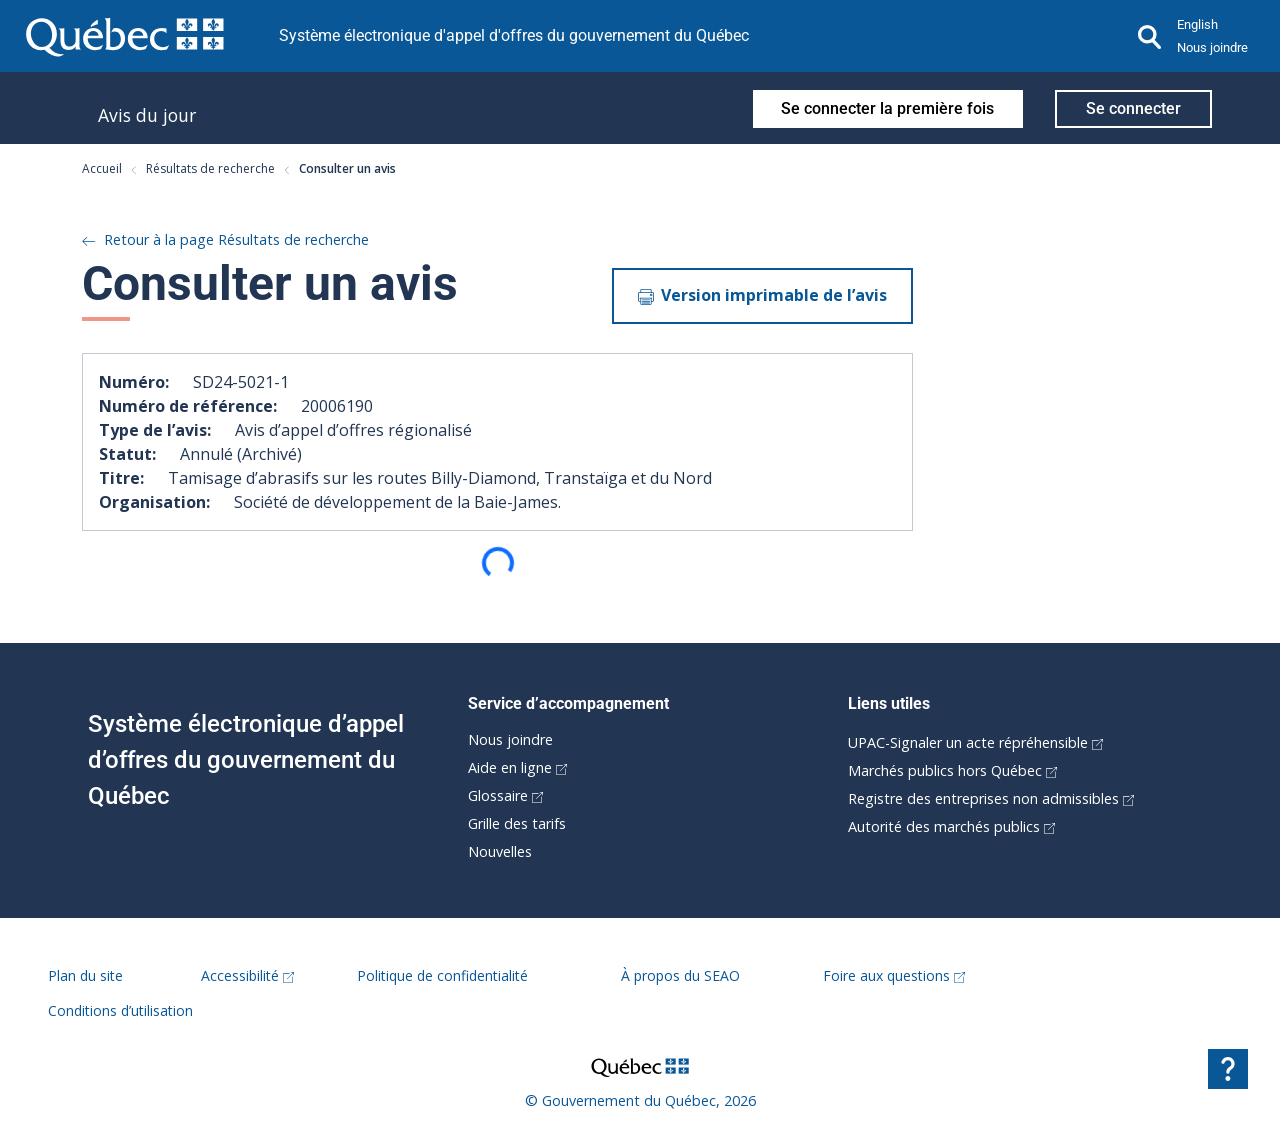  I want to click on Accueil, so click(102, 168).